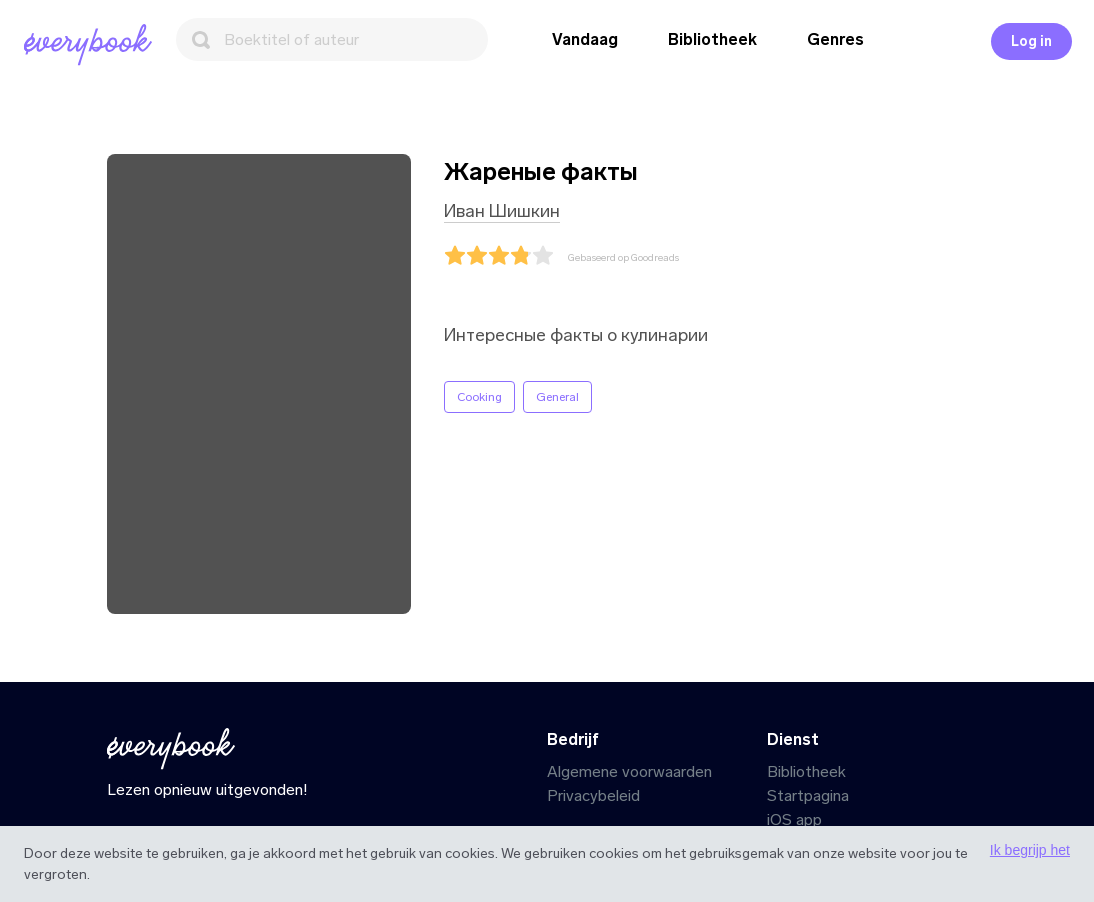 Image resolution: width=1094 pixels, height=902 pixels. Describe the element at coordinates (92, 45) in the screenshot. I see `[Startpagina]` at that location.